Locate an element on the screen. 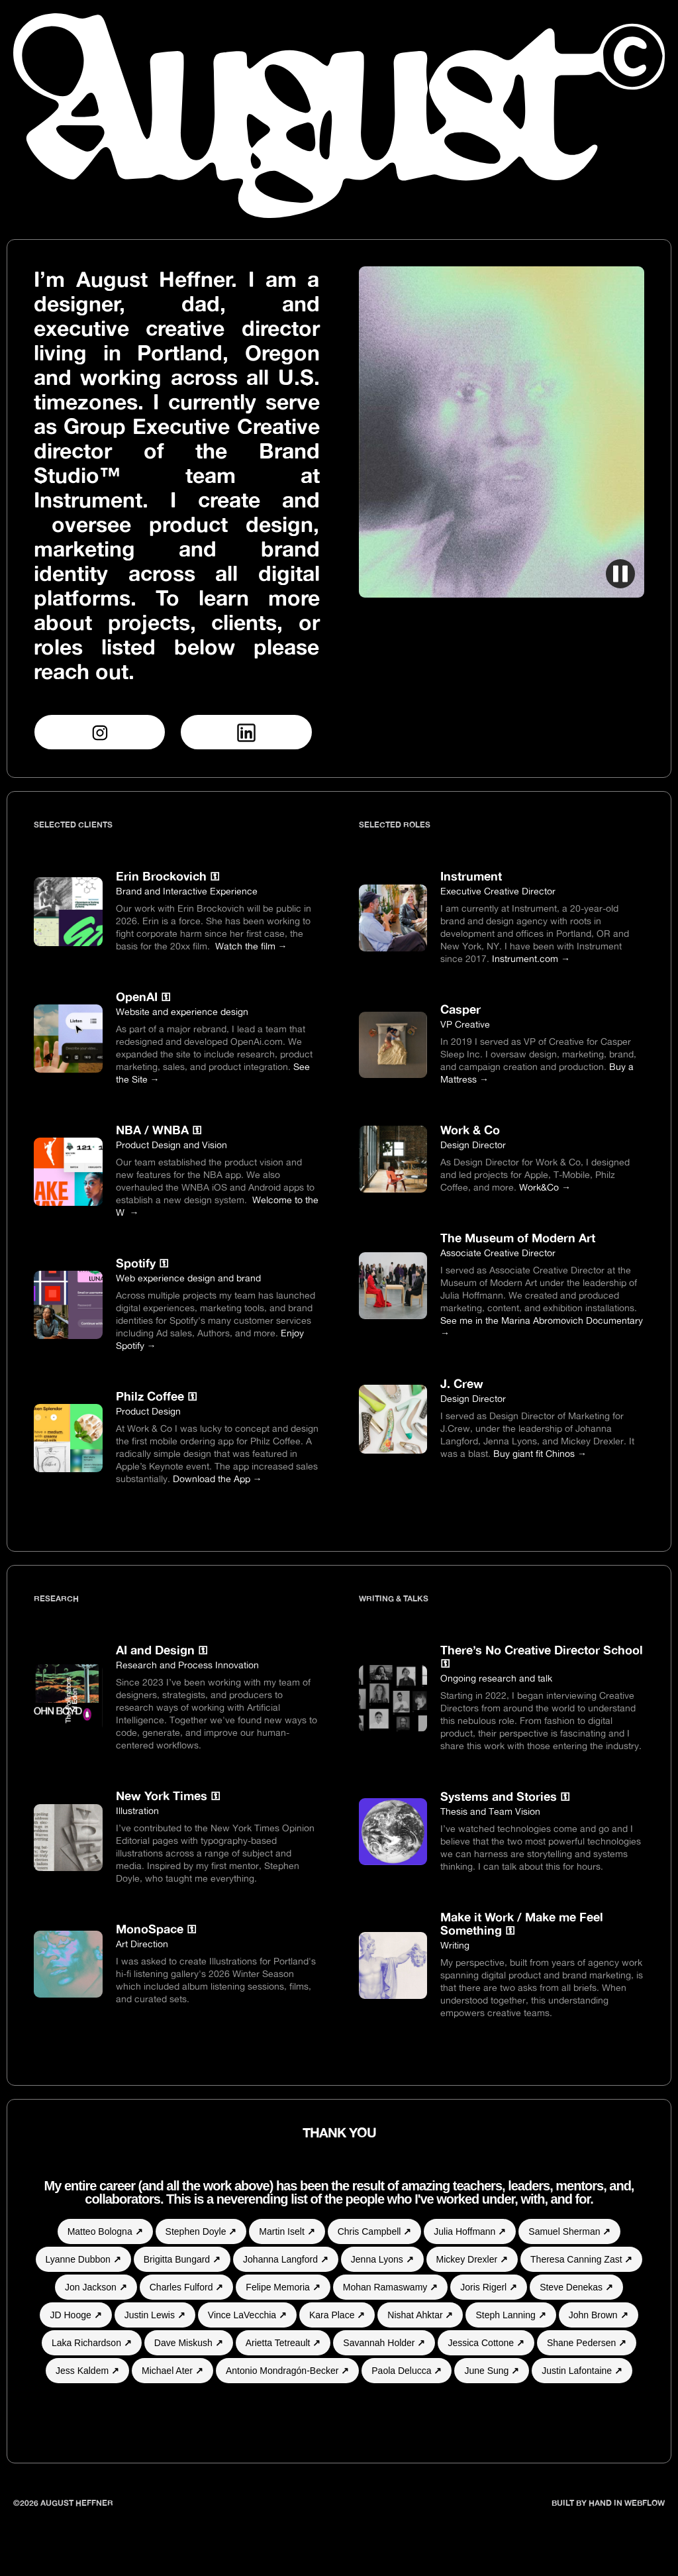 The width and height of the screenshot is (678, 2576). Johanna Langford is located at coordinates (285, 2259).